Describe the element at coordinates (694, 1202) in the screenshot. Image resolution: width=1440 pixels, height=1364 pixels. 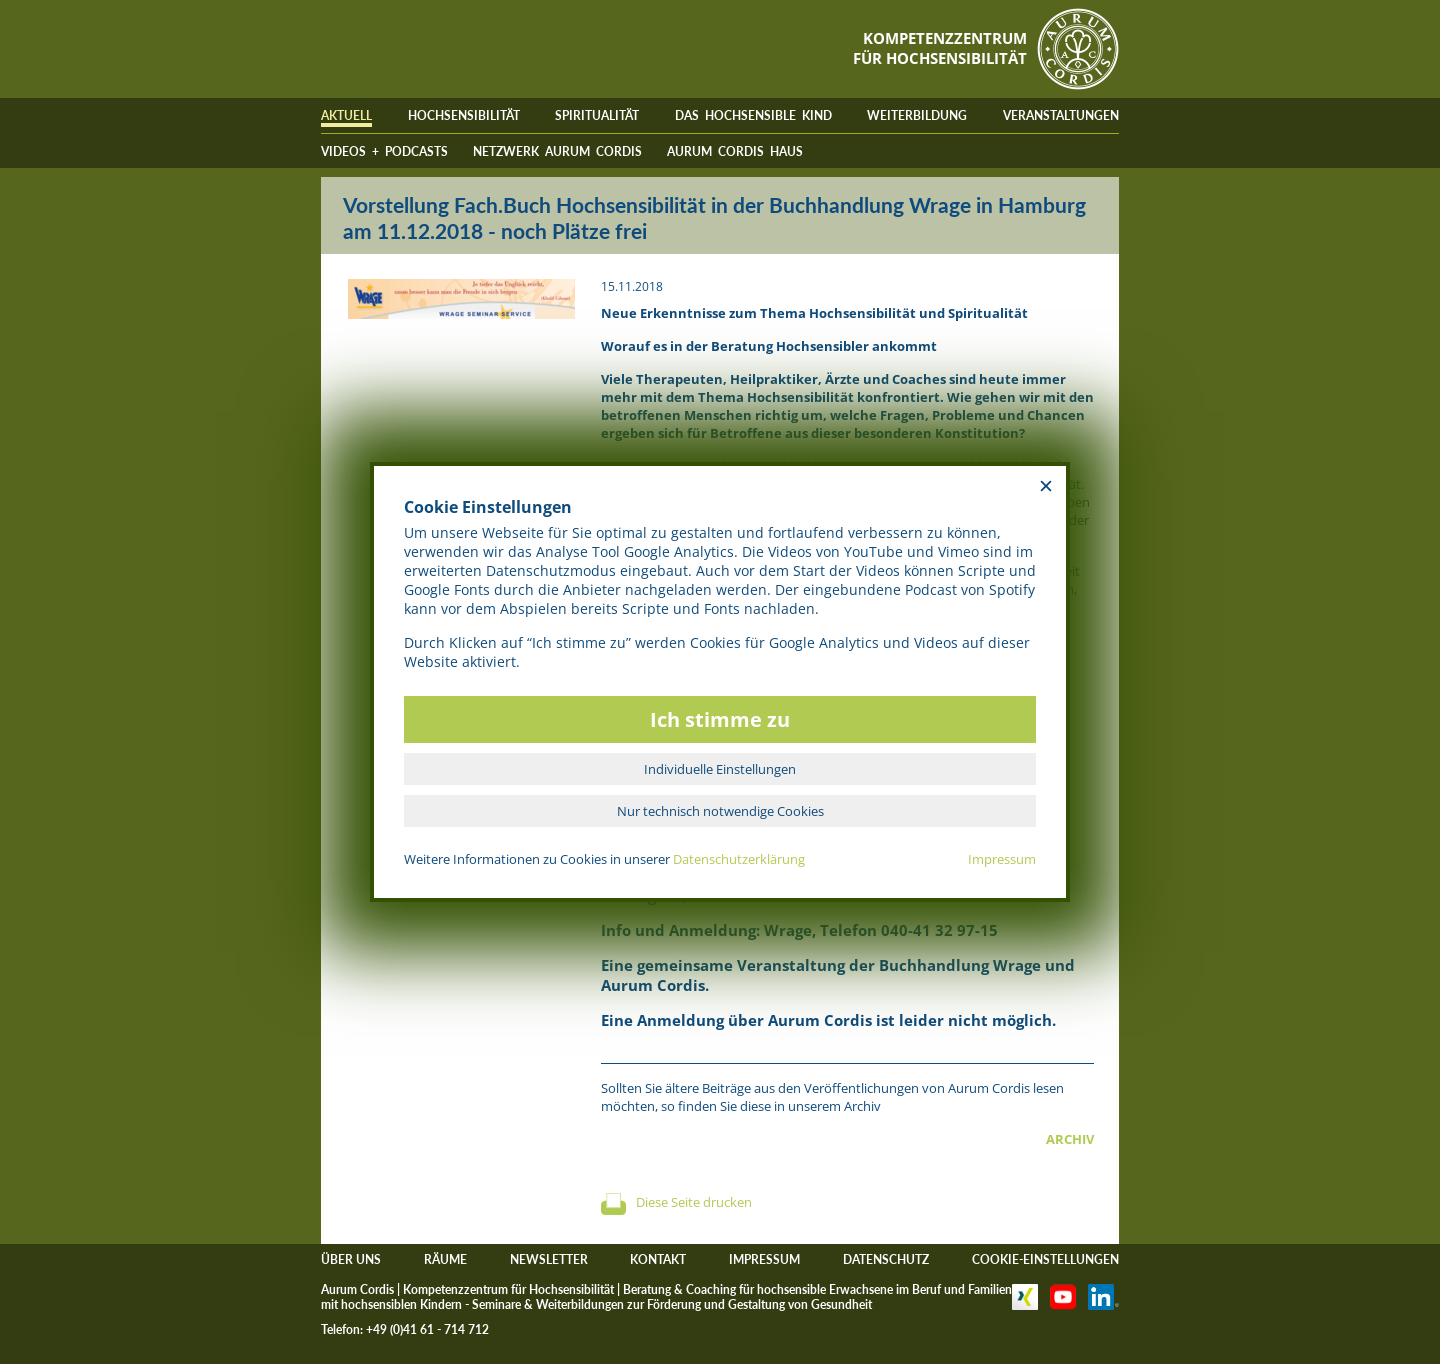
I see `Diese Seite drucken` at that location.